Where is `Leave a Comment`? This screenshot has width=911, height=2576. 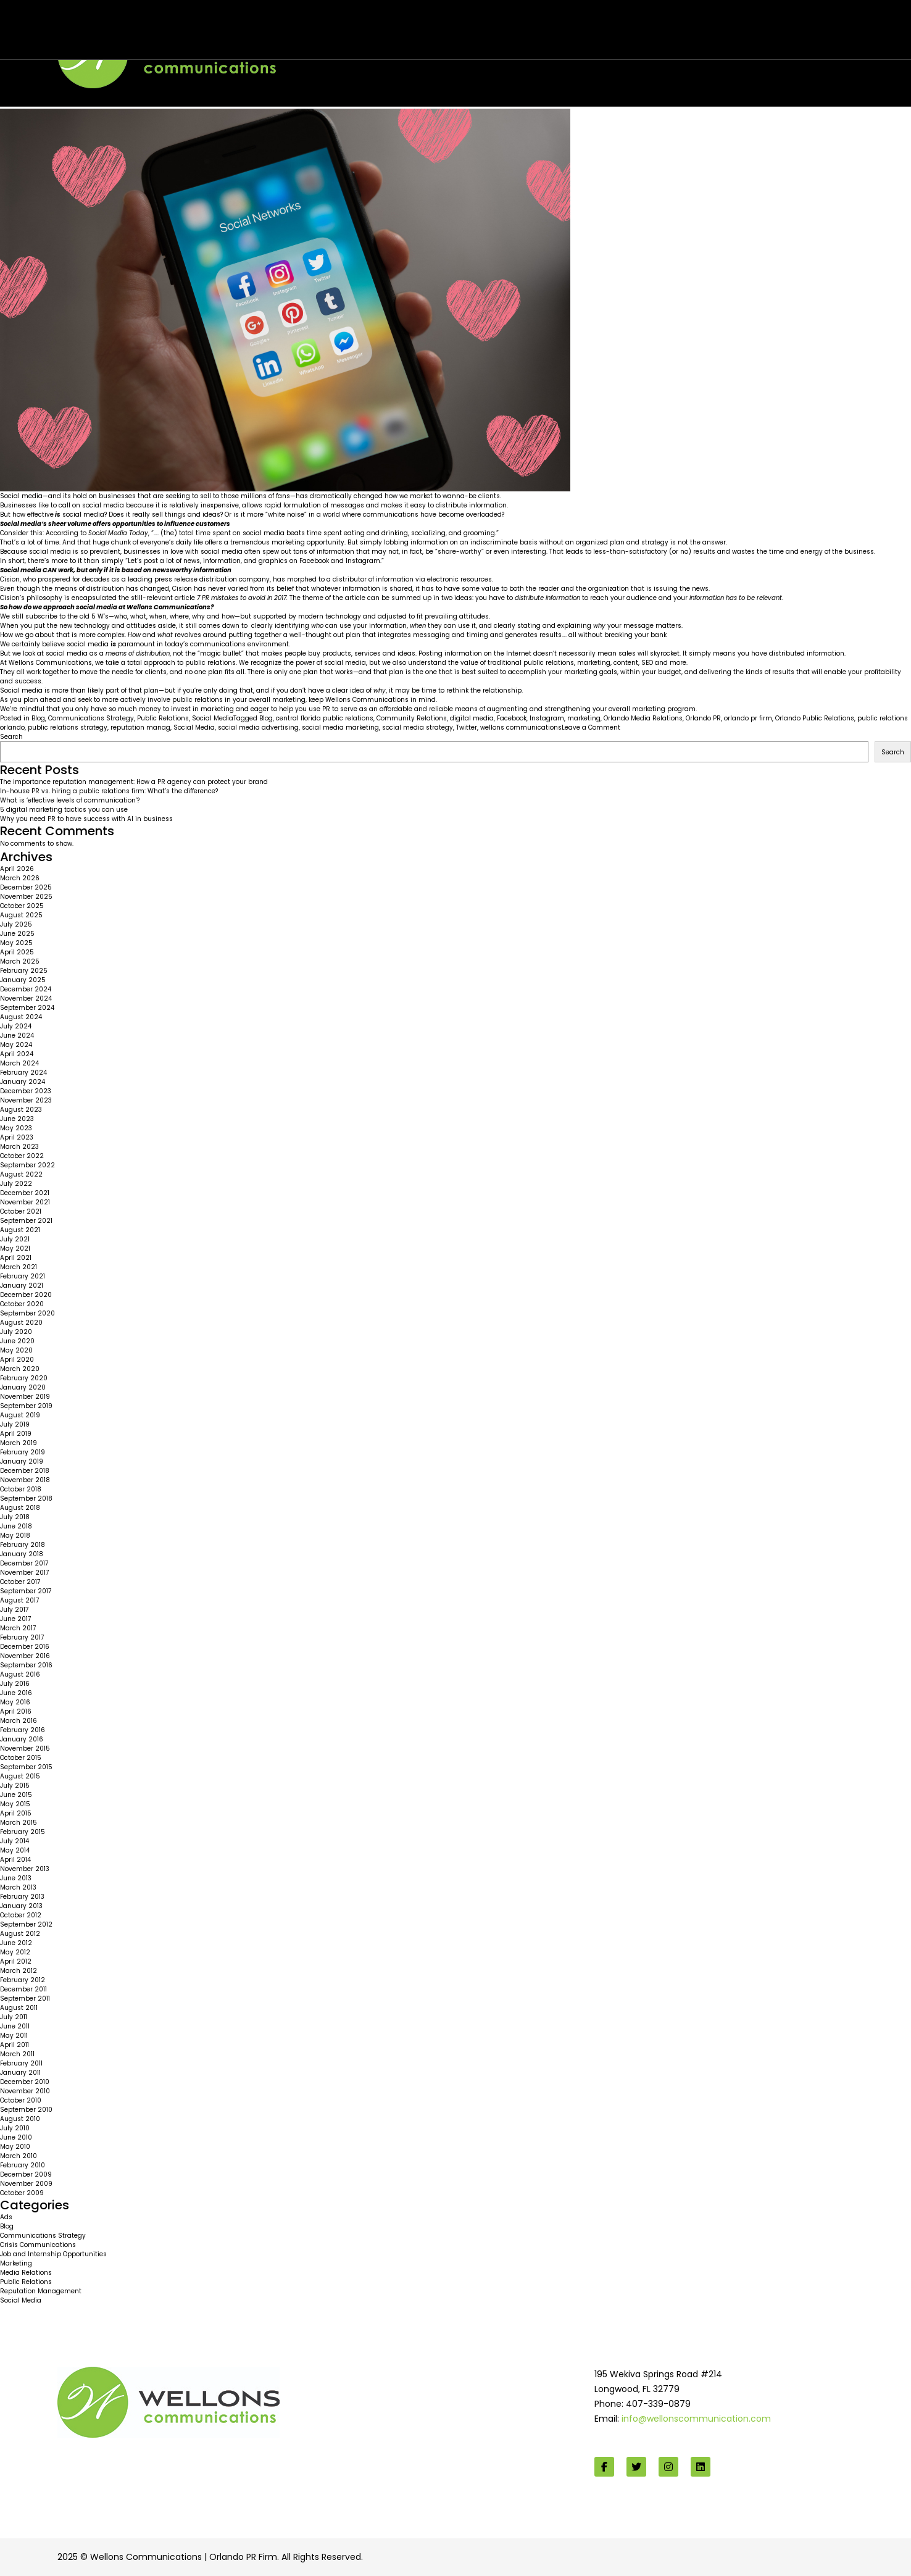
Leave a Comment is located at coordinates (591, 727).